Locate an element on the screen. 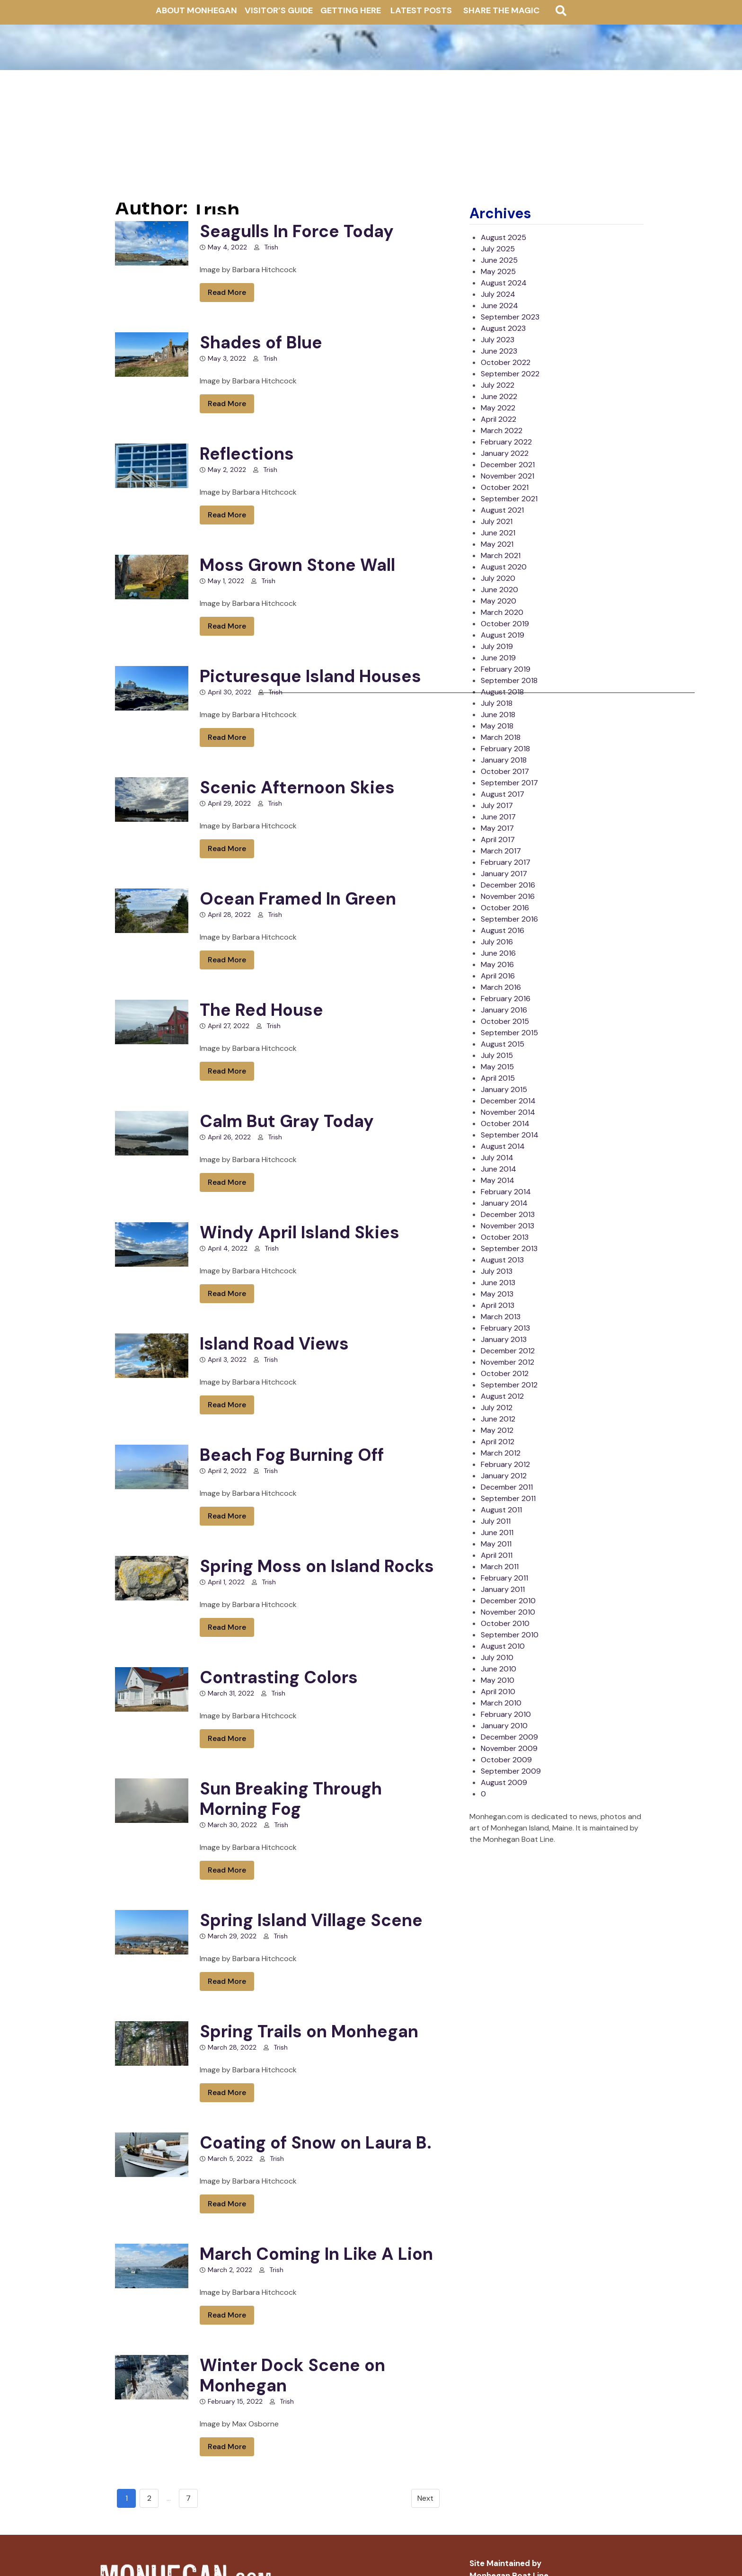 Image resolution: width=742 pixels, height=2576 pixels. Contrasting Colors is located at coordinates (279, 1677).